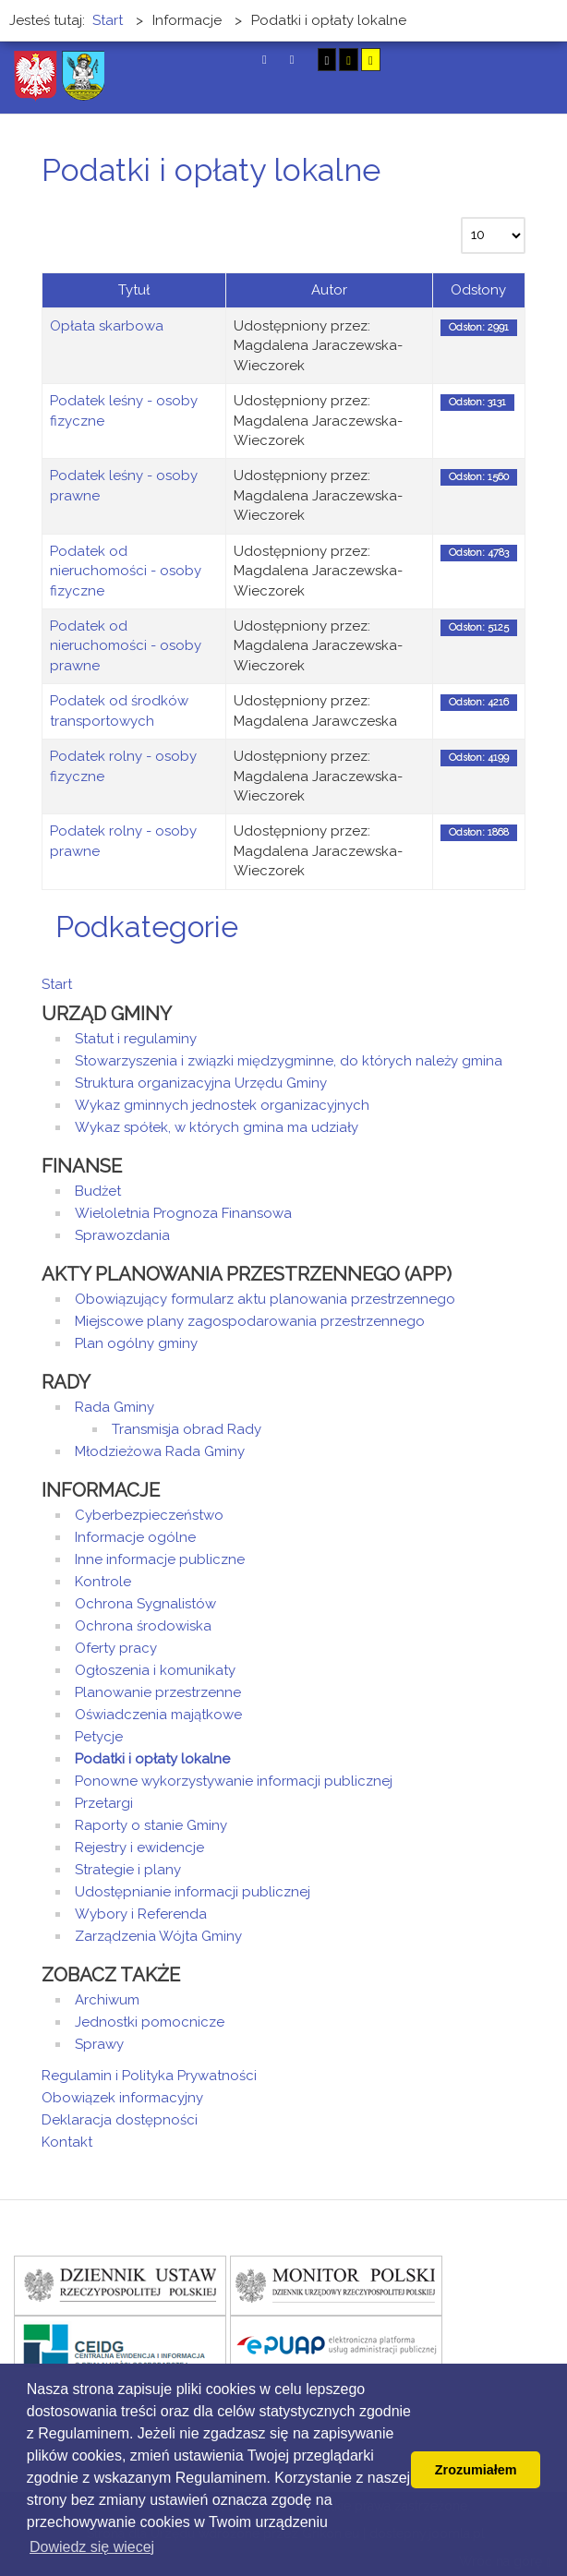  I want to click on Młodzieżowa Rada Gminy, so click(160, 1451).